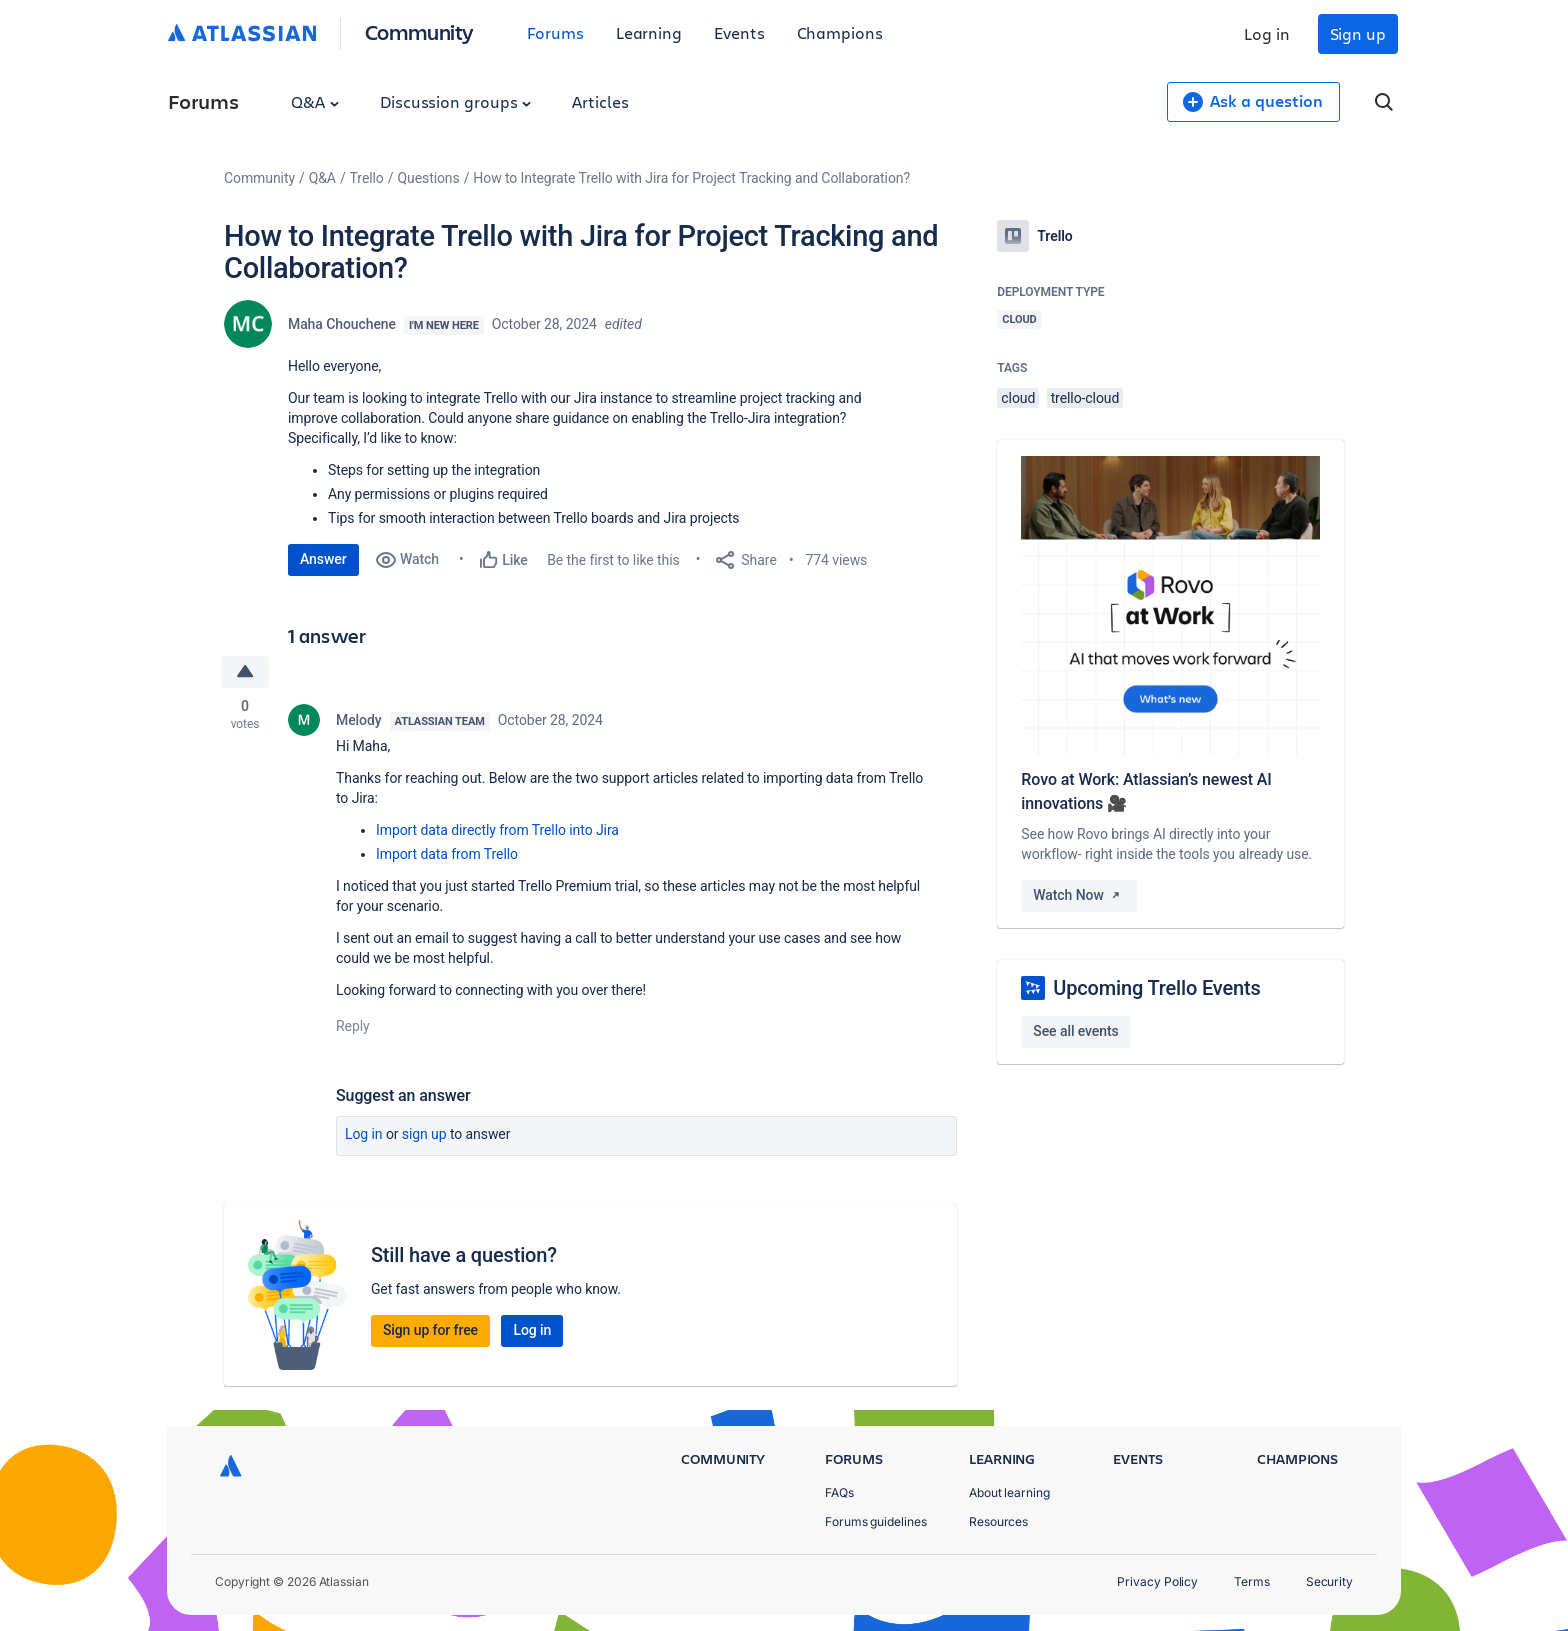 The height and width of the screenshot is (1631, 1568). Describe the element at coordinates (555, 32) in the screenshot. I see `Forums` at that location.